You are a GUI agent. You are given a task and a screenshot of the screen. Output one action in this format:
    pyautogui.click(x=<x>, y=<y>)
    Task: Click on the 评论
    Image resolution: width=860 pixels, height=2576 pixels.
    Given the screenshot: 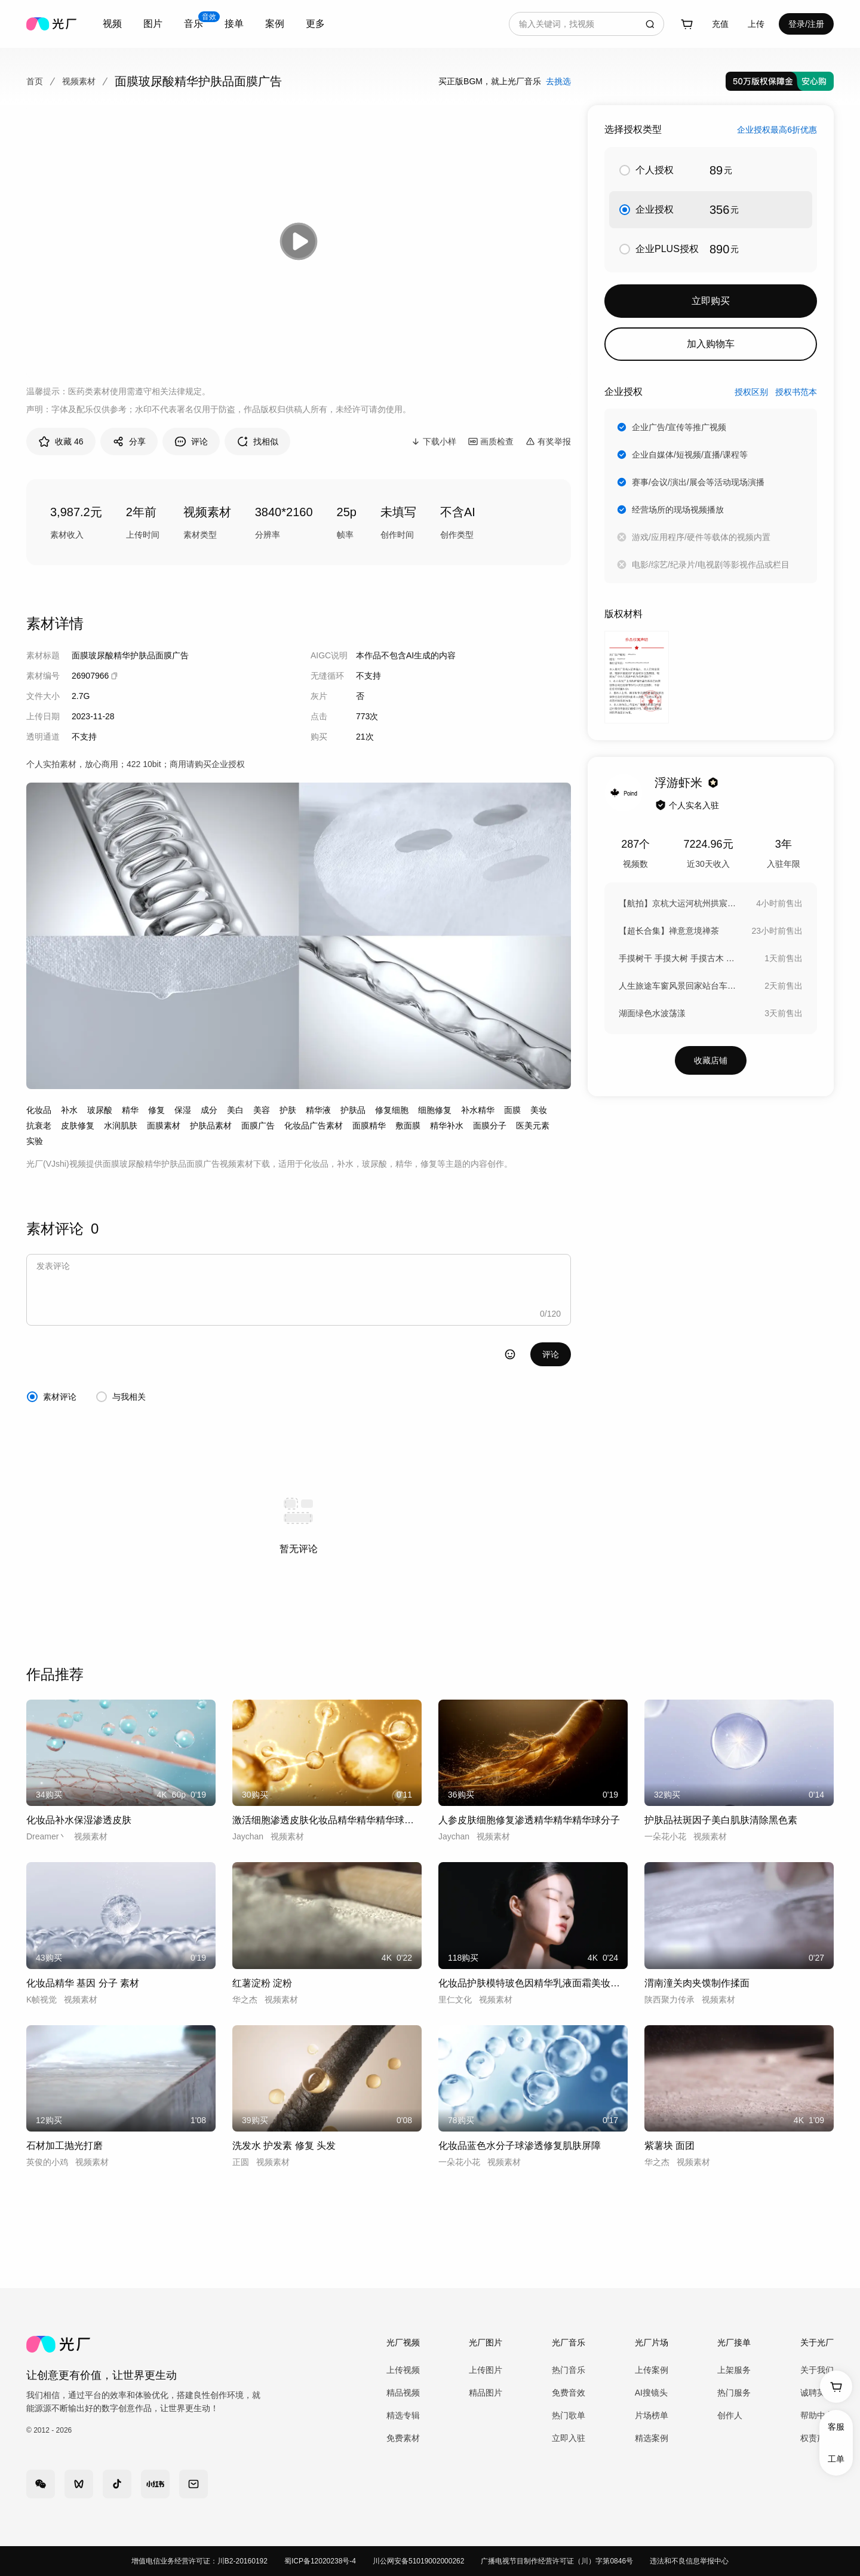 What is the action you would take?
    pyautogui.click(x=550, y=1354)
    